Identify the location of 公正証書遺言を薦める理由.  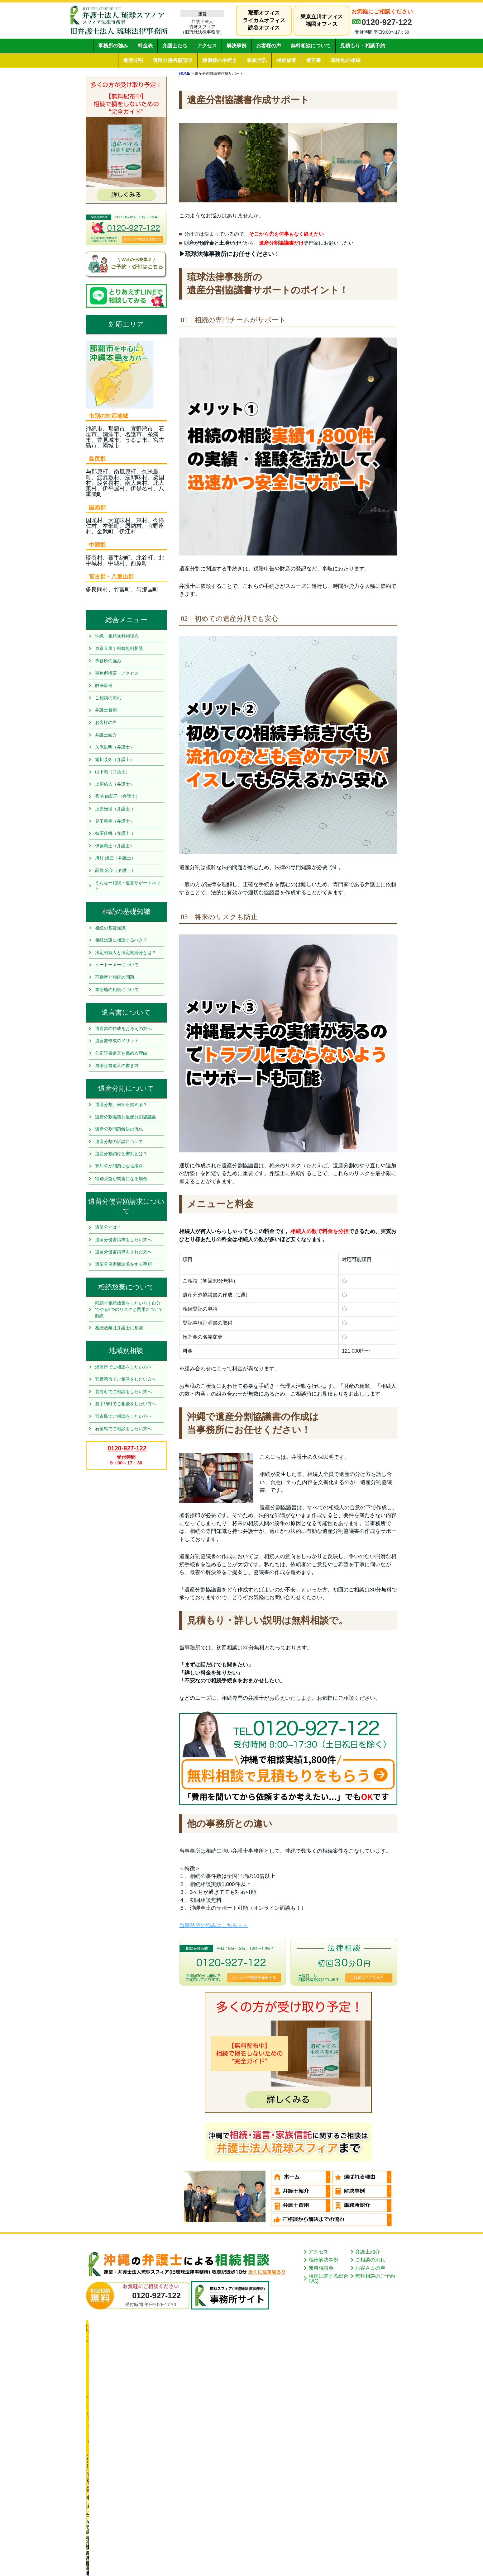
(121, 1053).